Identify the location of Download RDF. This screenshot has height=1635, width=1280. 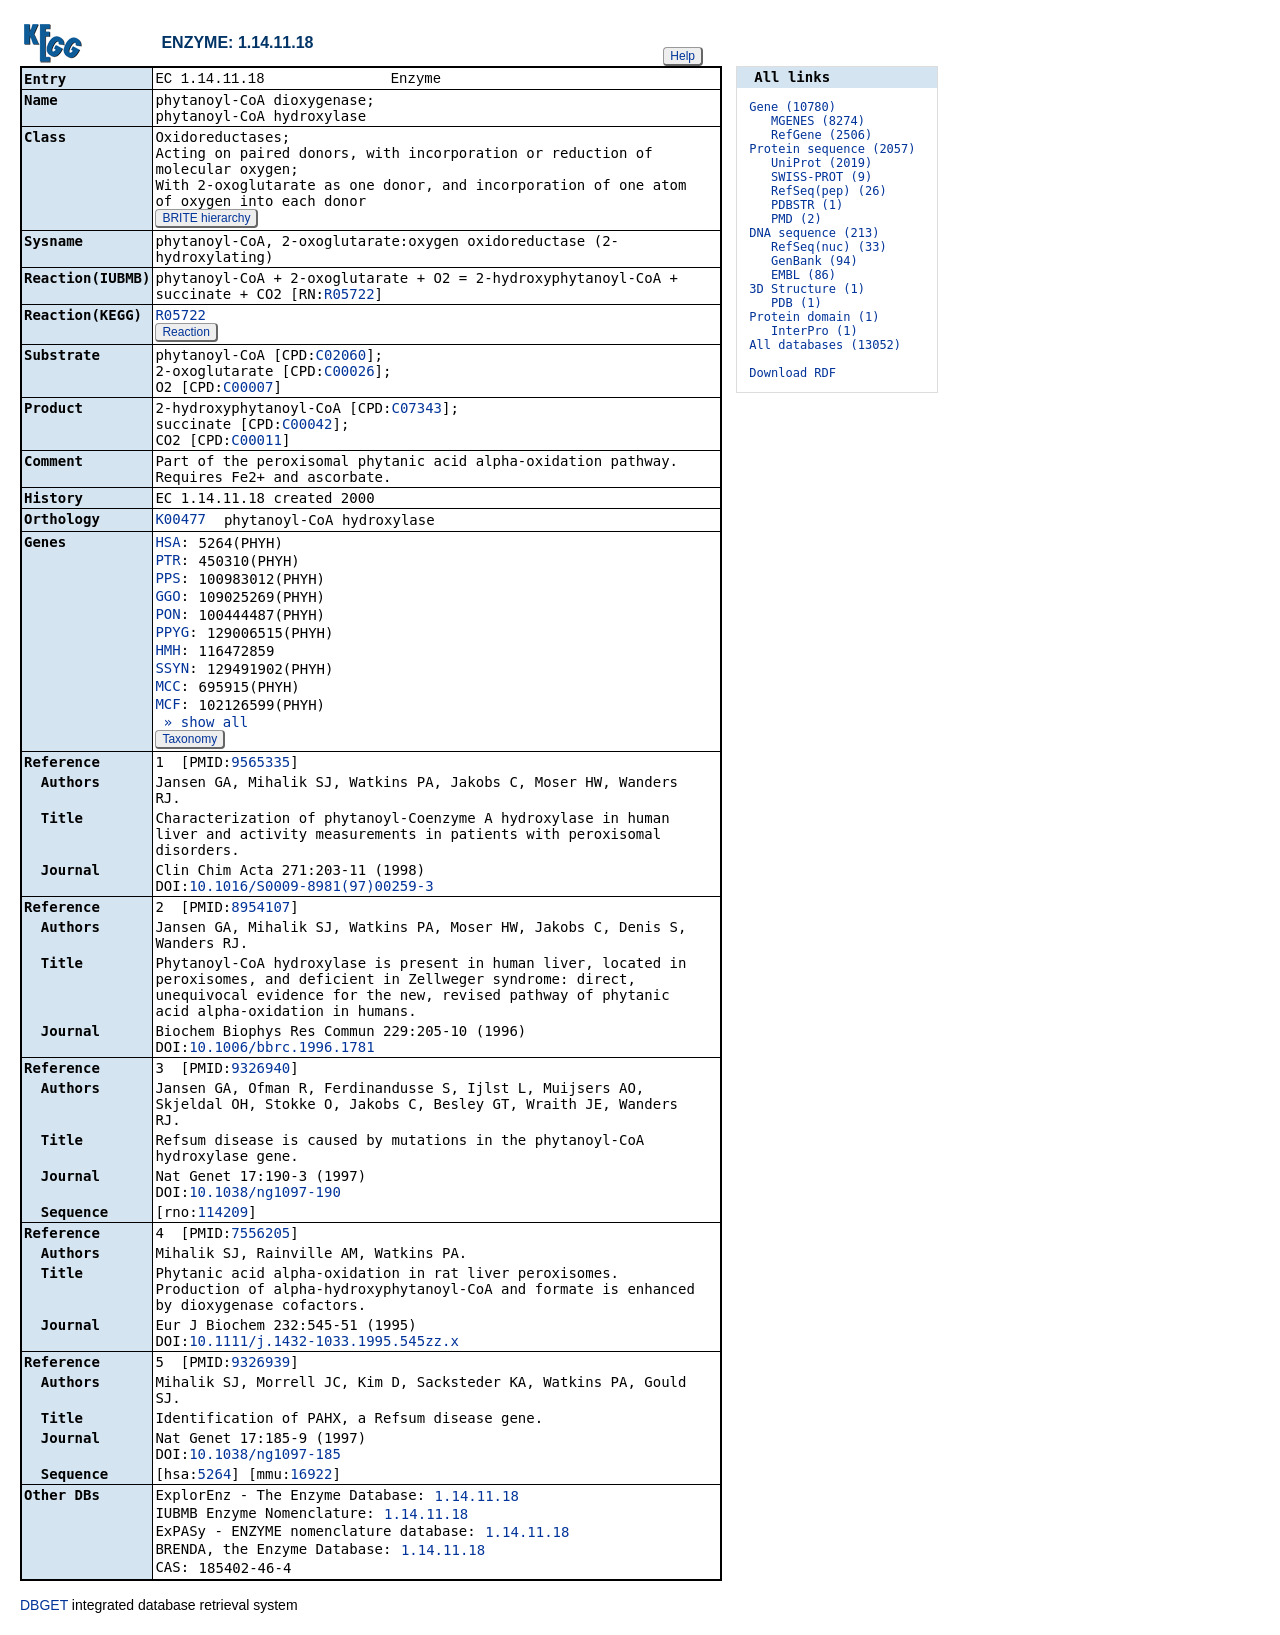
(792, 373).